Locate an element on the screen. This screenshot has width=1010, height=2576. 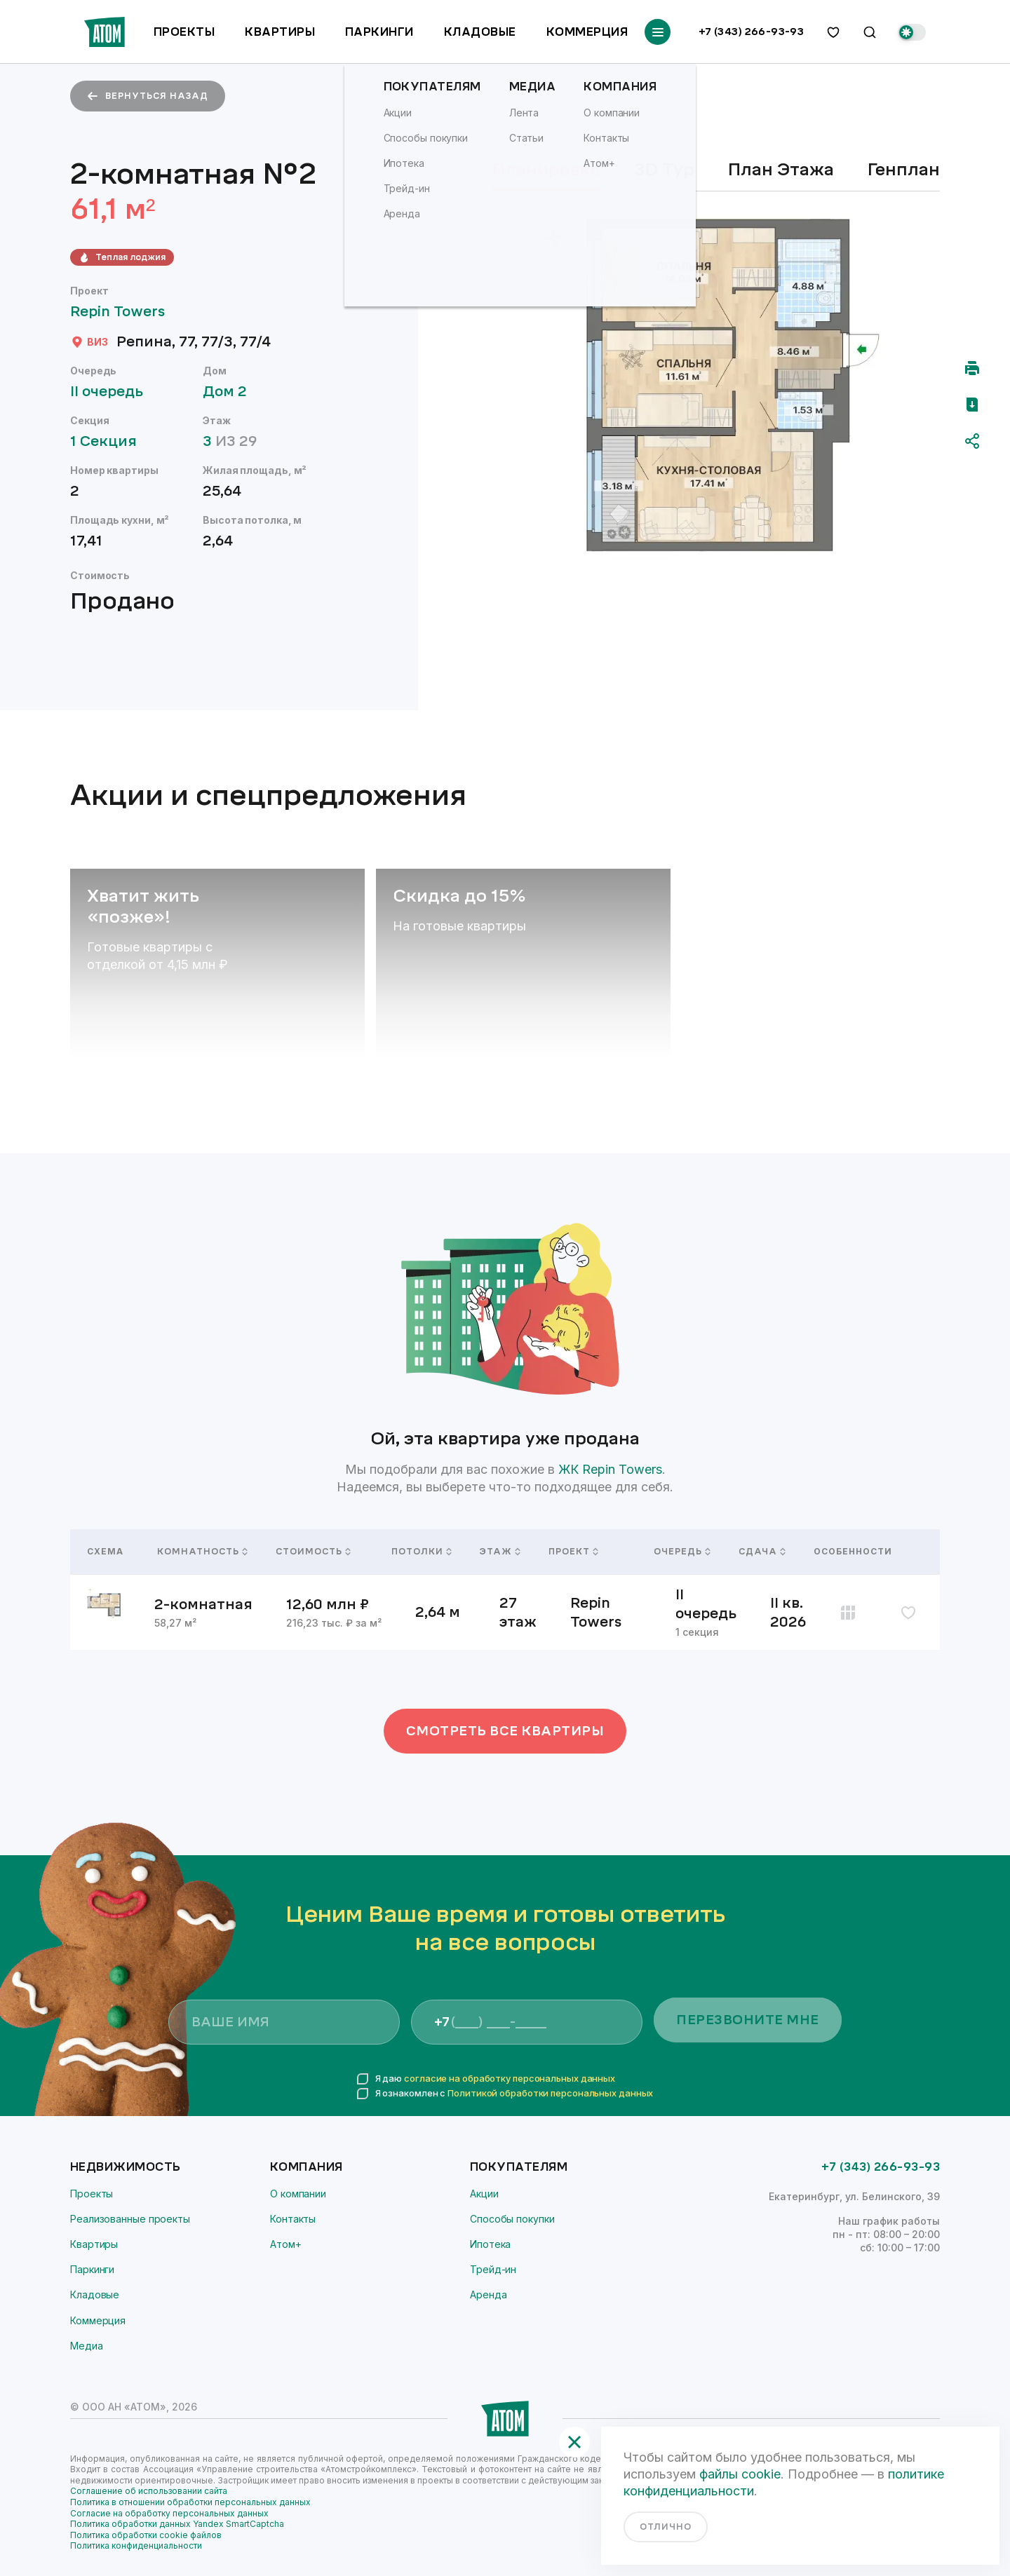
Аренда is located at coordinates (488, 2294).